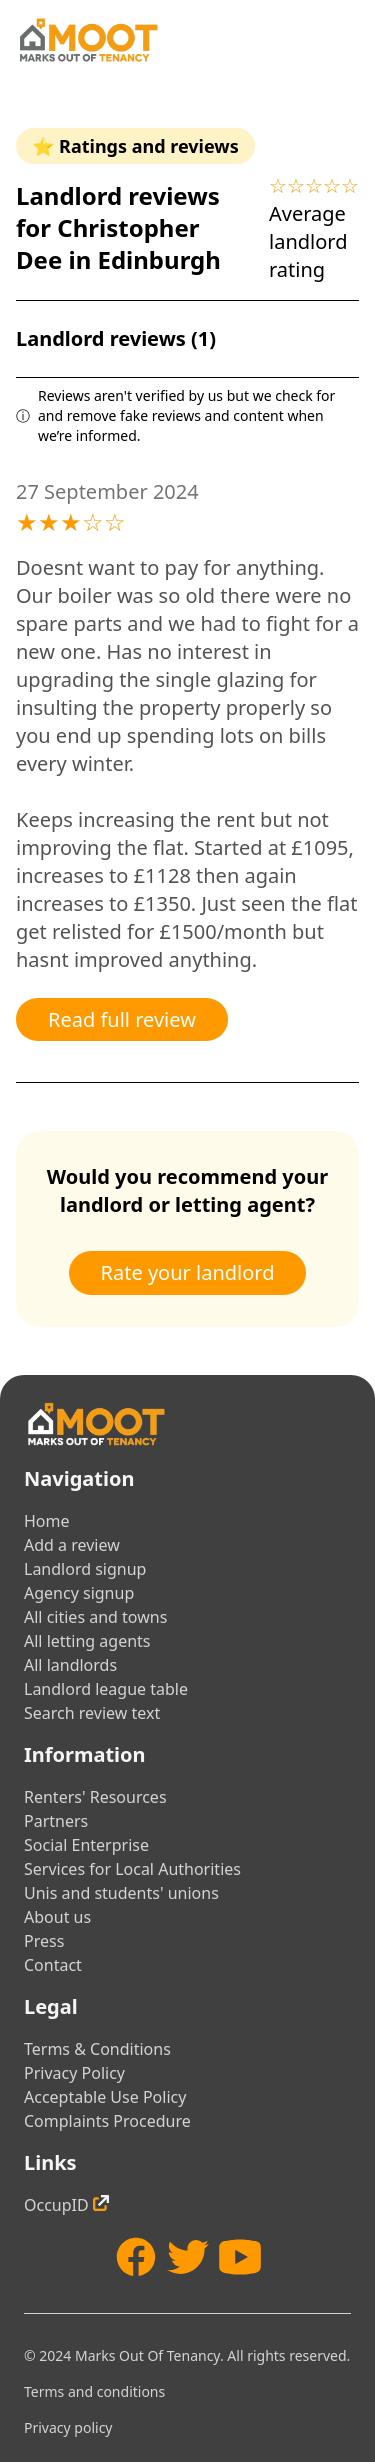 The image size is (375, 2462). Describe the element at coordinates (240, 2257) in the screenshot. I see `[YouTube]` at that location.